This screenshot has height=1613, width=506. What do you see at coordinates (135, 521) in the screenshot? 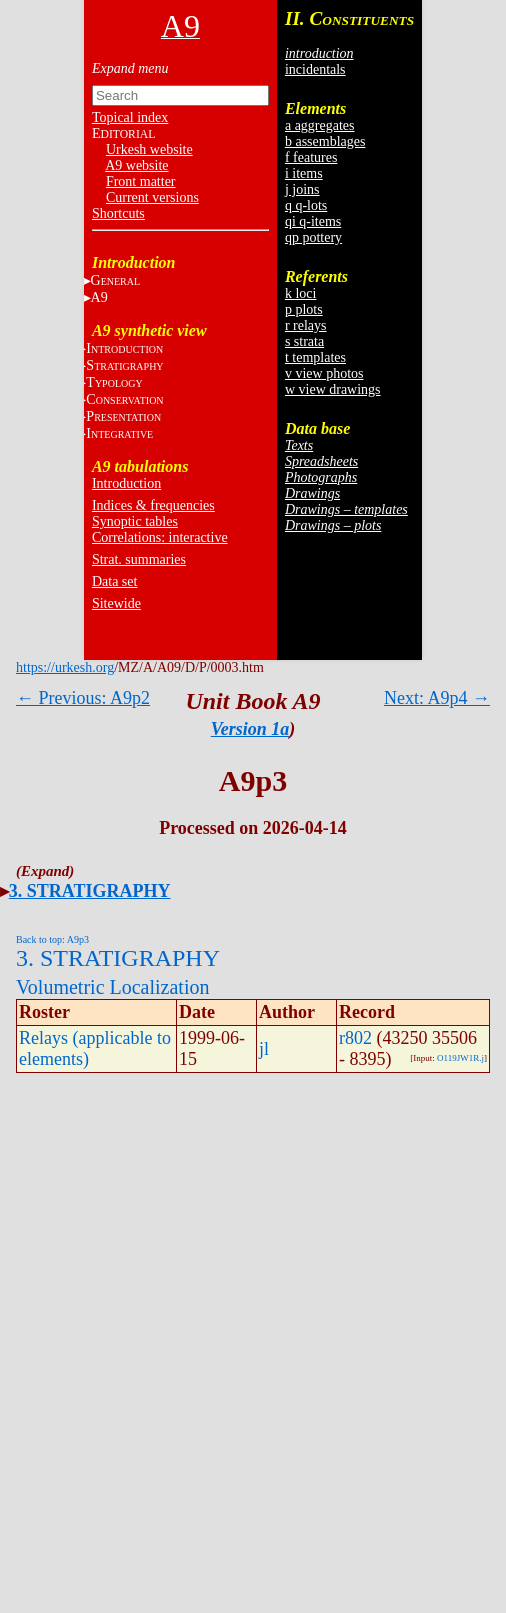
I see `Synoptic tables` at bounding box center [135, 521].